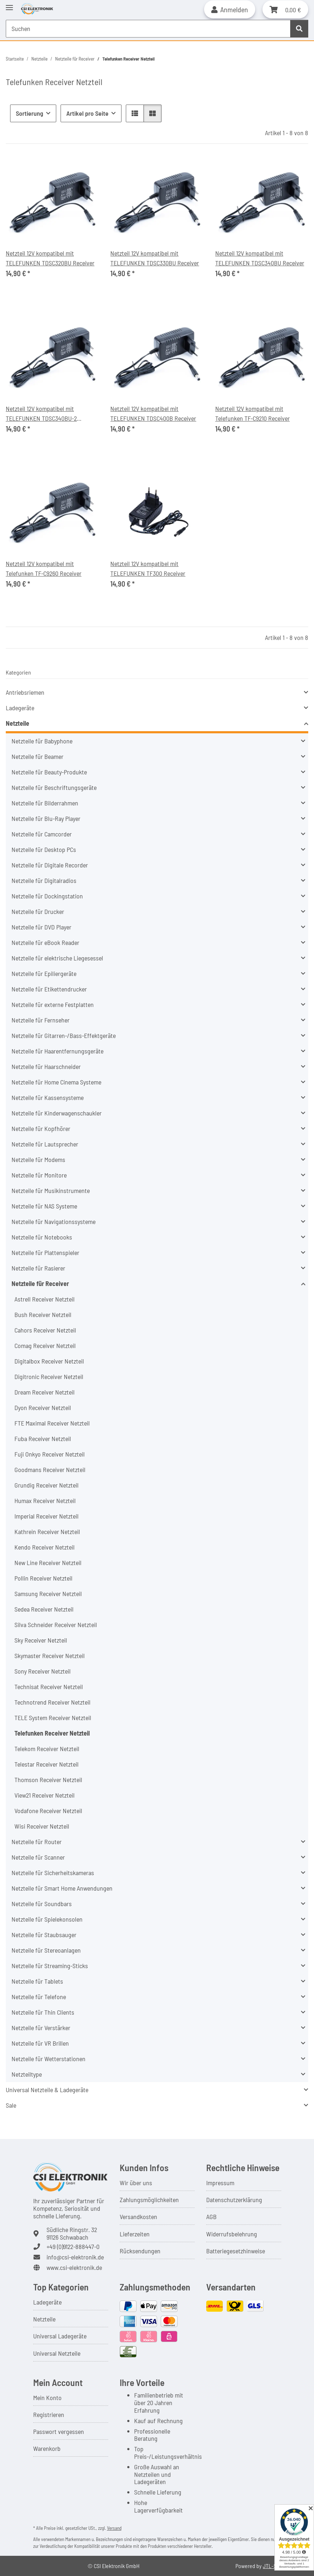  Describe the element at coordinates (47, 1919) in the screenshot. I see `Netzteile für Spielekonsolen` at that location.